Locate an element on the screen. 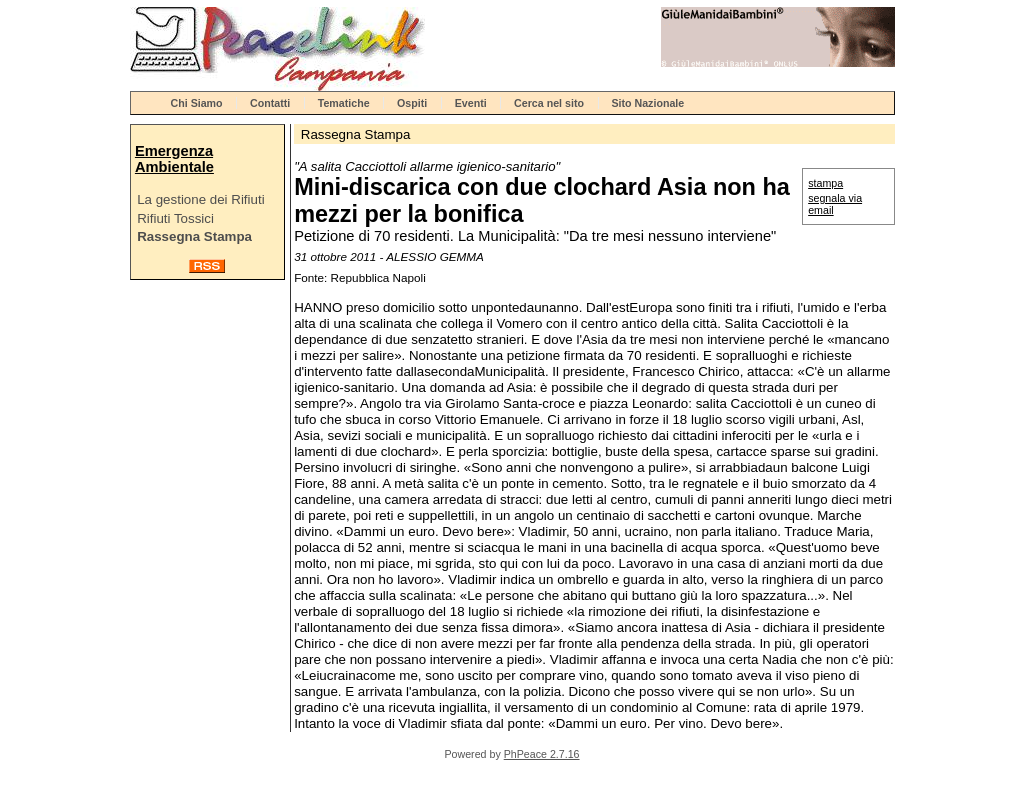 Image resolution: width=1024 pixels, height=790 pixels. La gestione dei Rifiuti is located at coordinates (200, 199).